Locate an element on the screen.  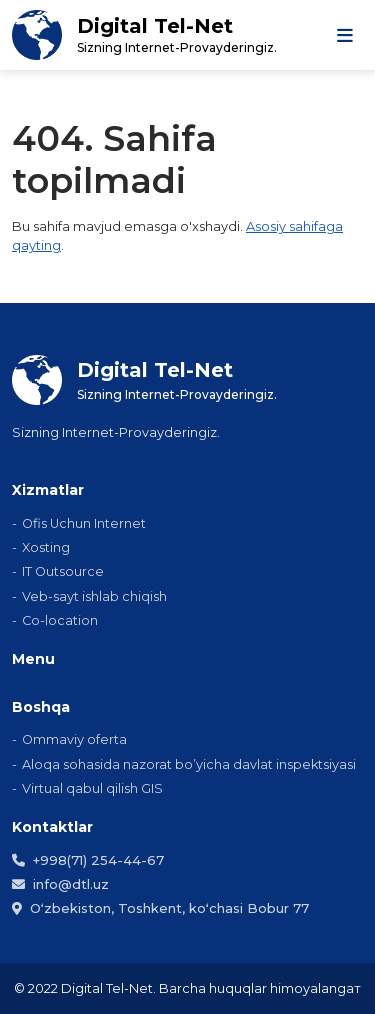
Veb-sayt ishlab chiqish is located at coordinates (94, 596).